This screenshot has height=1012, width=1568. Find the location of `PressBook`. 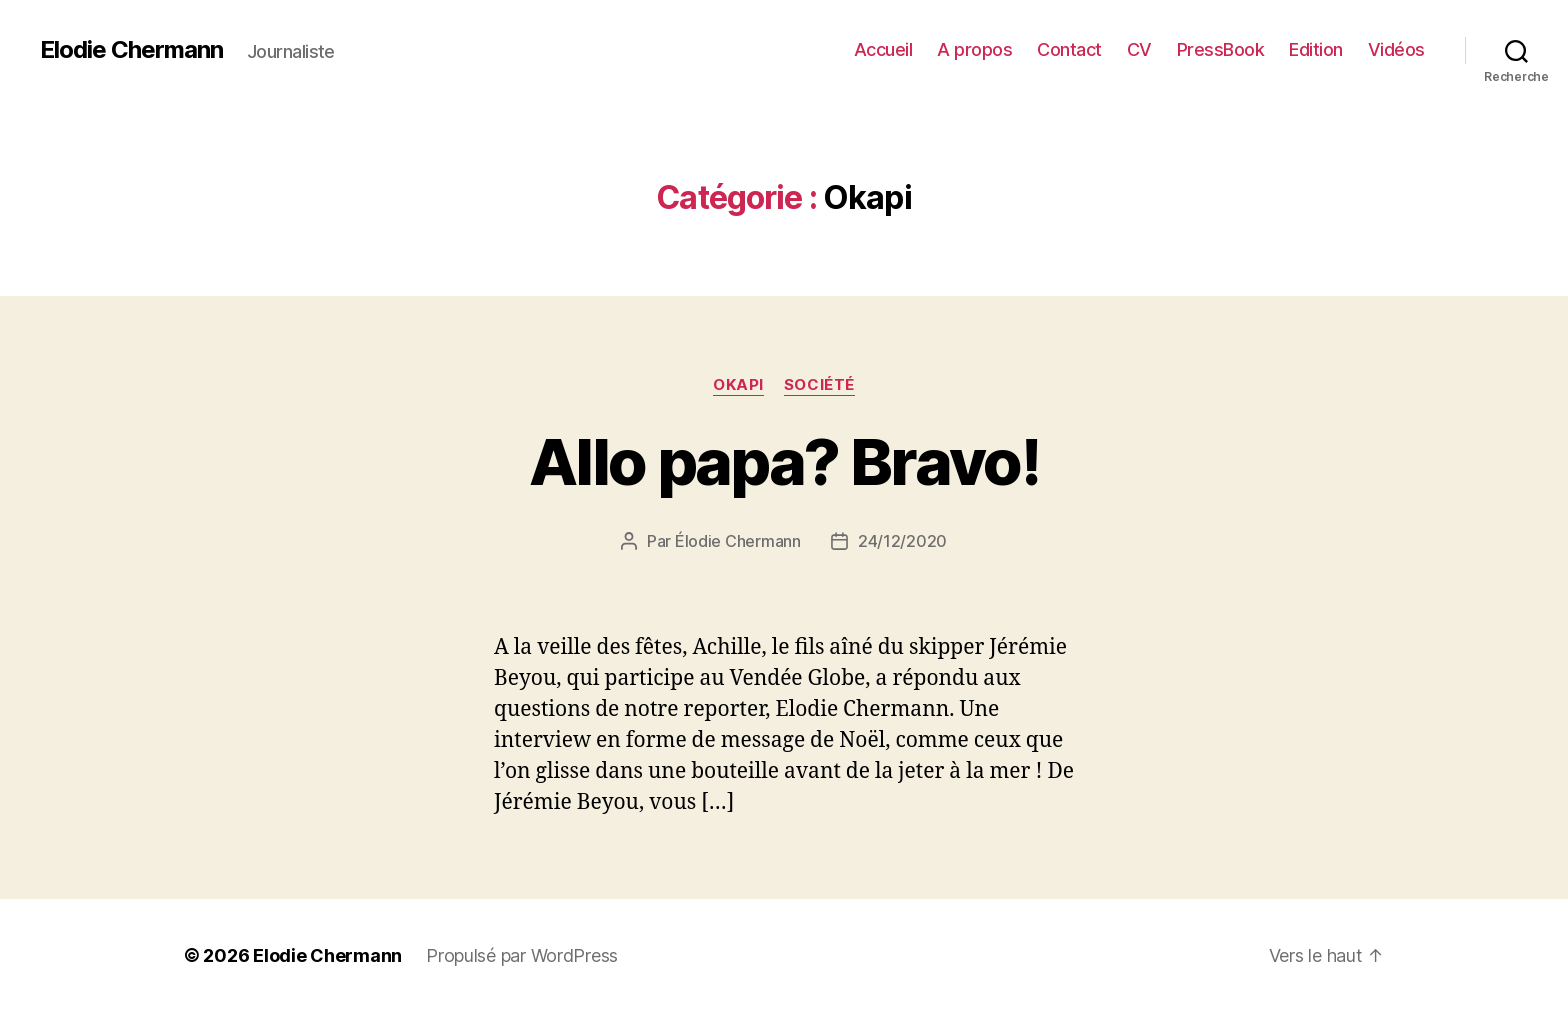

PressBook is located at coordinates (1221, 49).